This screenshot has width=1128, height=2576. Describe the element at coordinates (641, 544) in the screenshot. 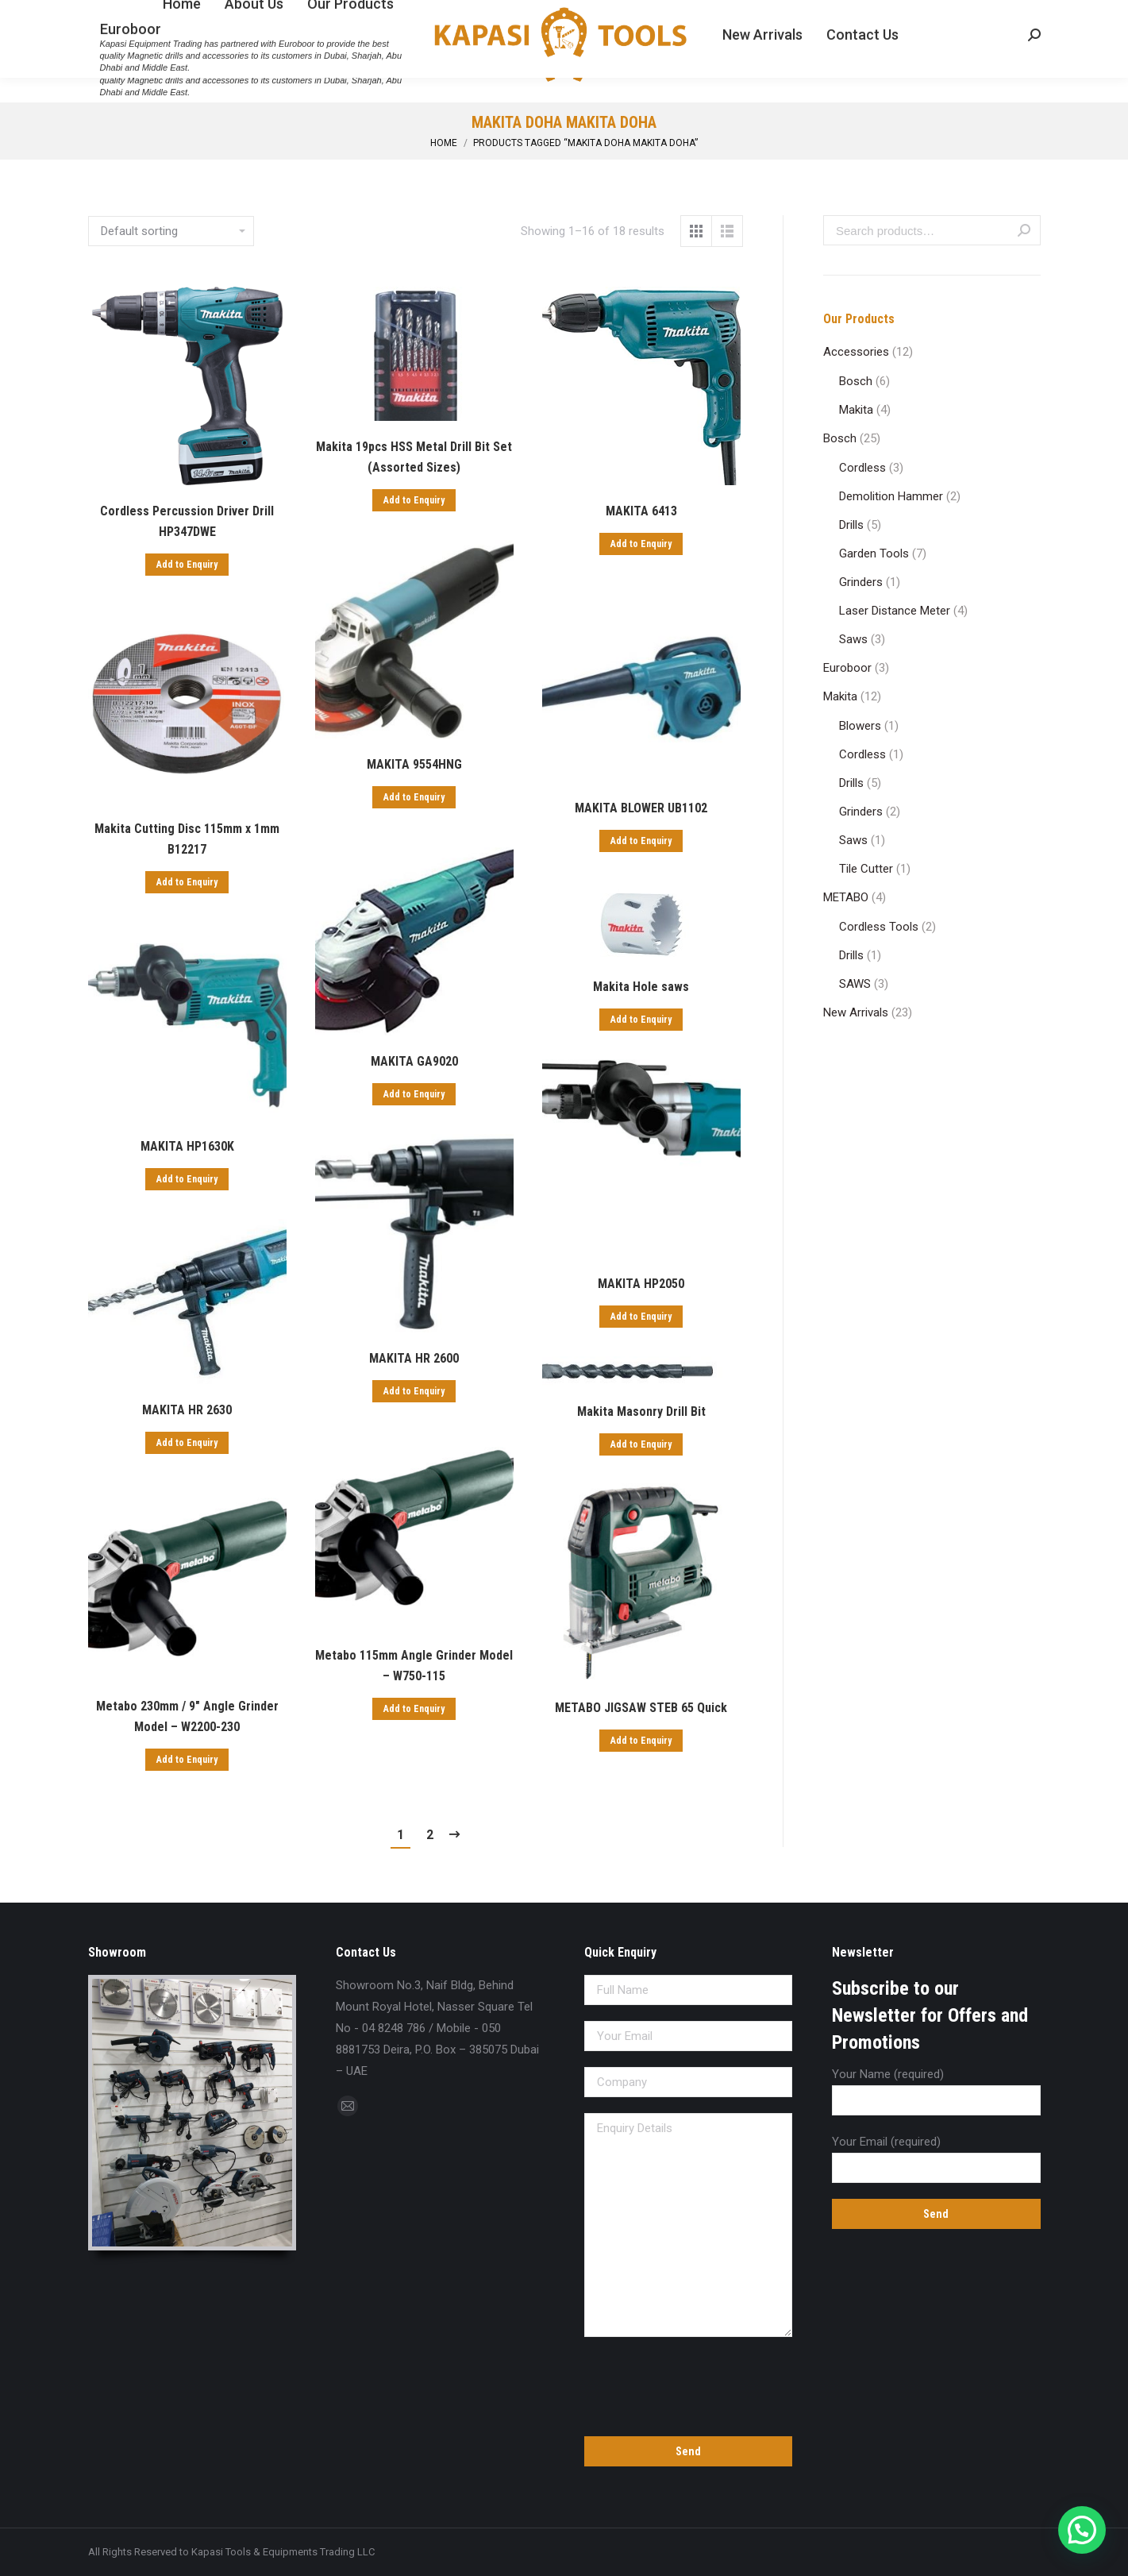

I see `Add to Enquiry [Add “MAKITA 6413” to your cart]` at that location.